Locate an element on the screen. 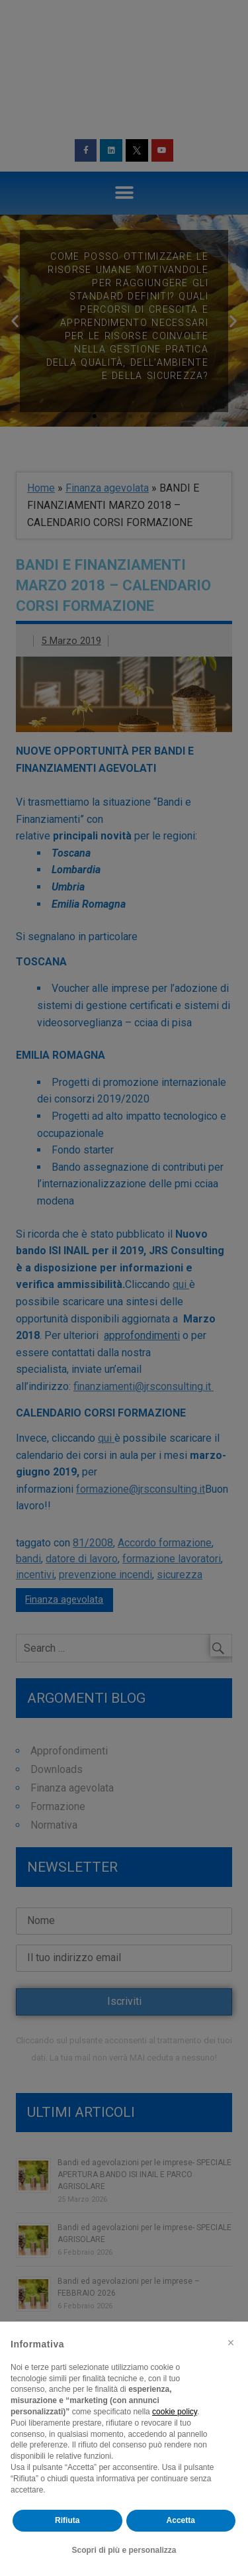 The width and height of the screenshot is (248, 2576). cookie policy [button] is located at coordinates (174, 2411).